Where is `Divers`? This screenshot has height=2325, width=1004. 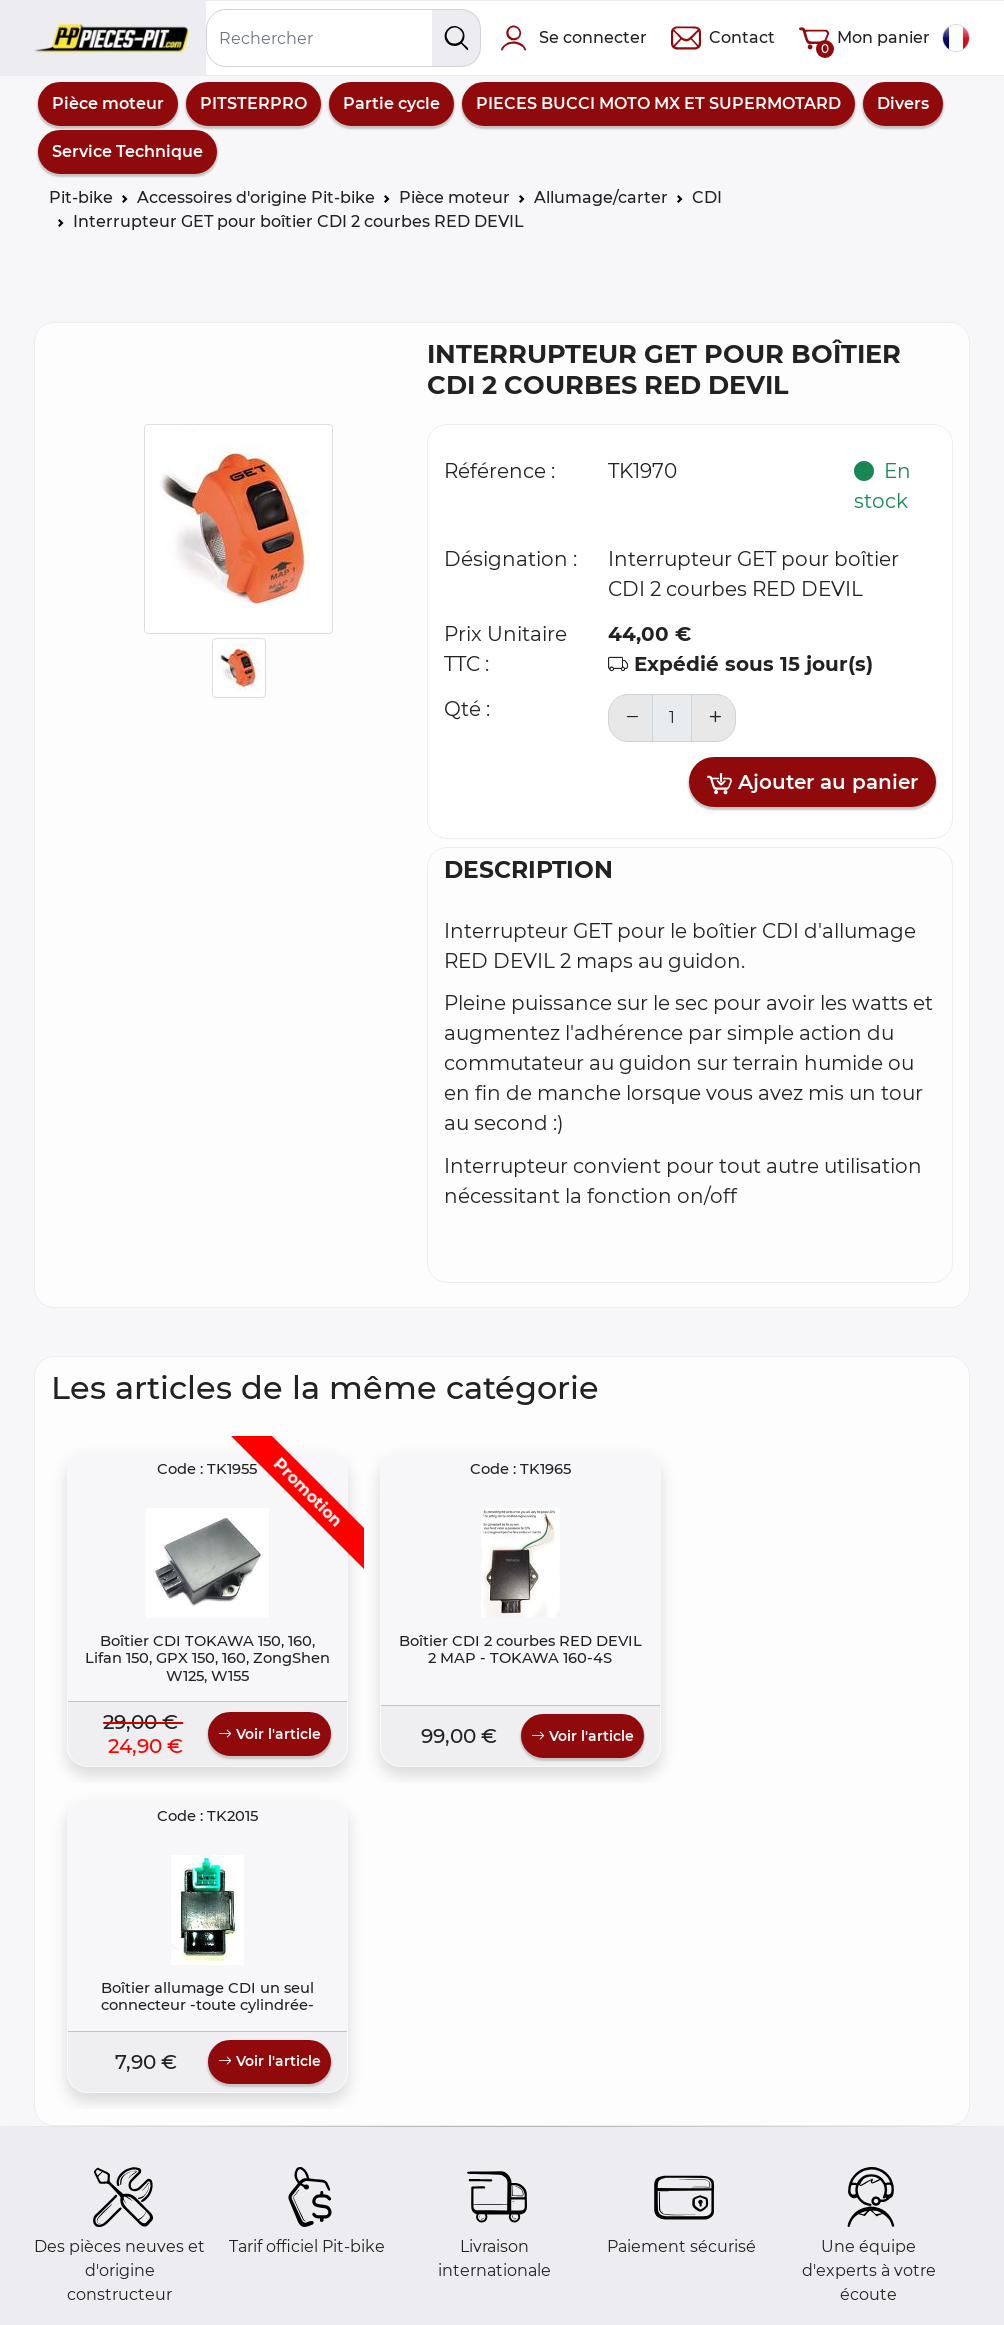
Divers is located at coordinates (903, 103).